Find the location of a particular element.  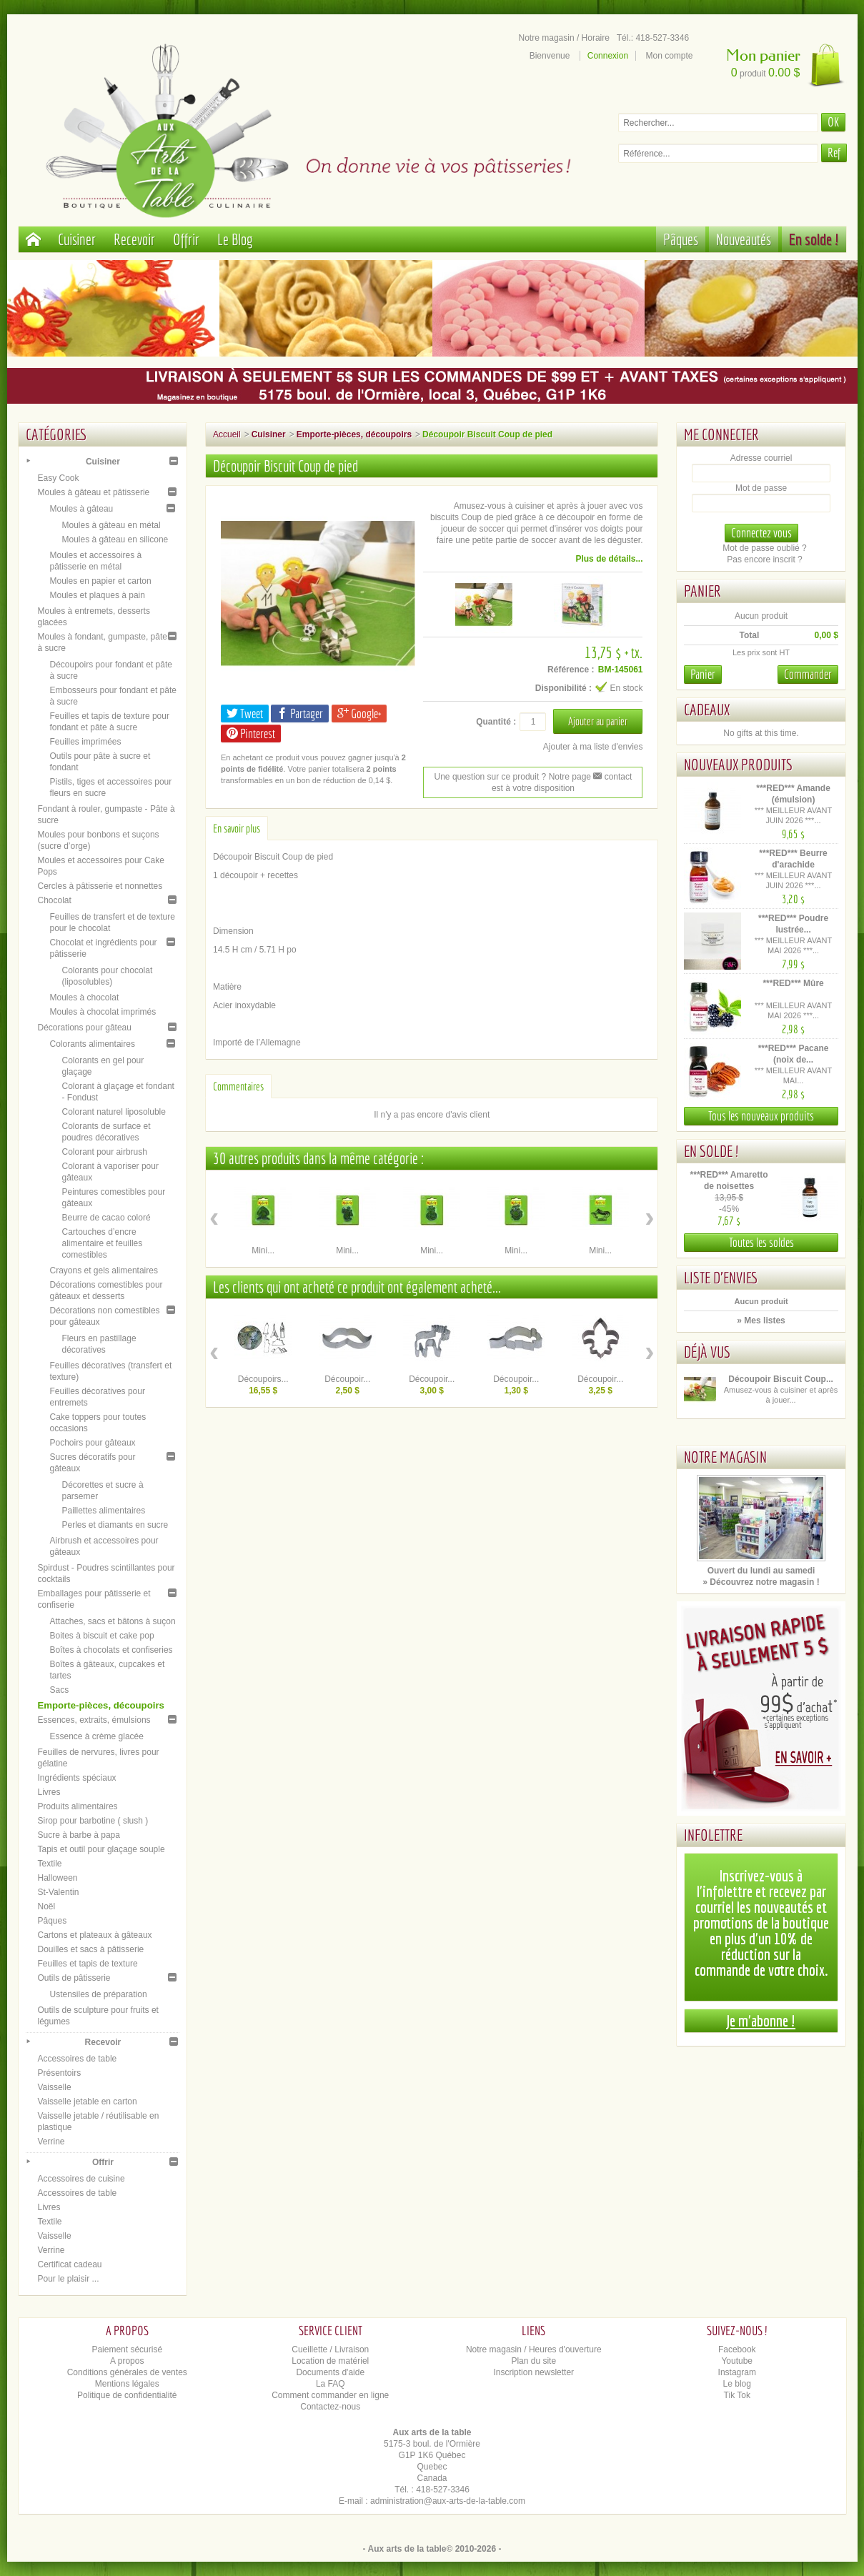

Moules à chocolat imprimés is located at coordinates (103, 1012).